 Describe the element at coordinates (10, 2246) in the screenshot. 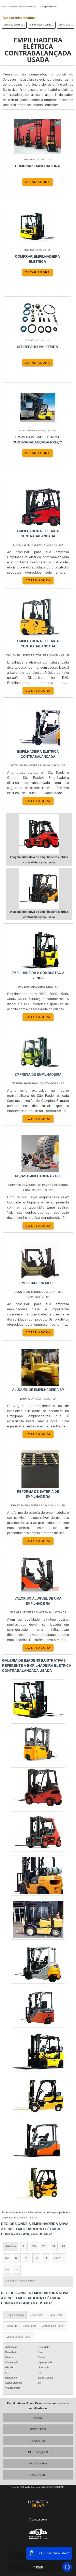

I see `Selecione` at that location.